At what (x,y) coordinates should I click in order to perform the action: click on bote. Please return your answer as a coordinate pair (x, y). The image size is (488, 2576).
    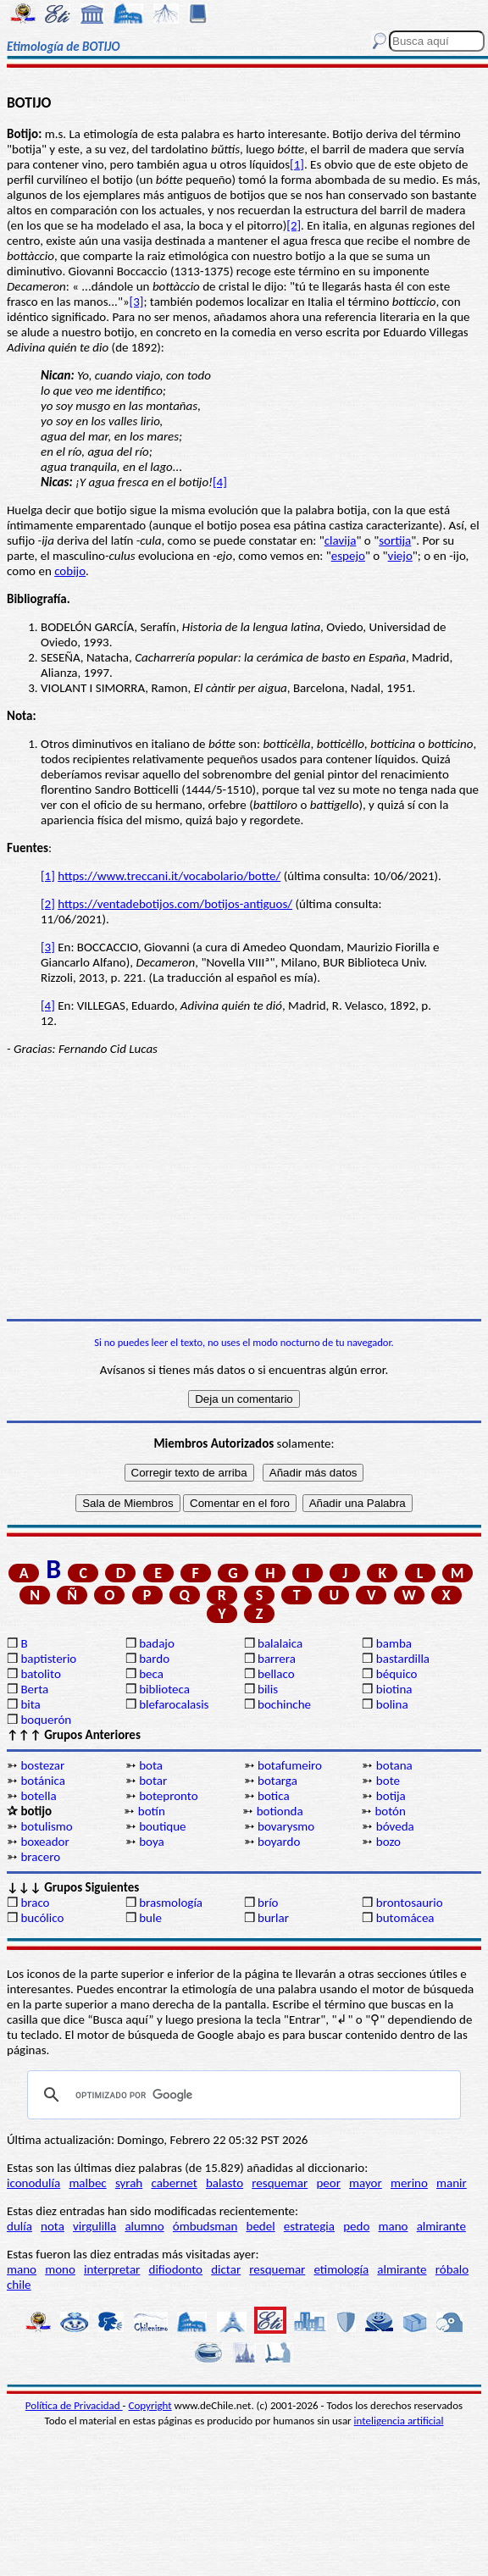
    Looking at the image, I should click on (388, 1780).